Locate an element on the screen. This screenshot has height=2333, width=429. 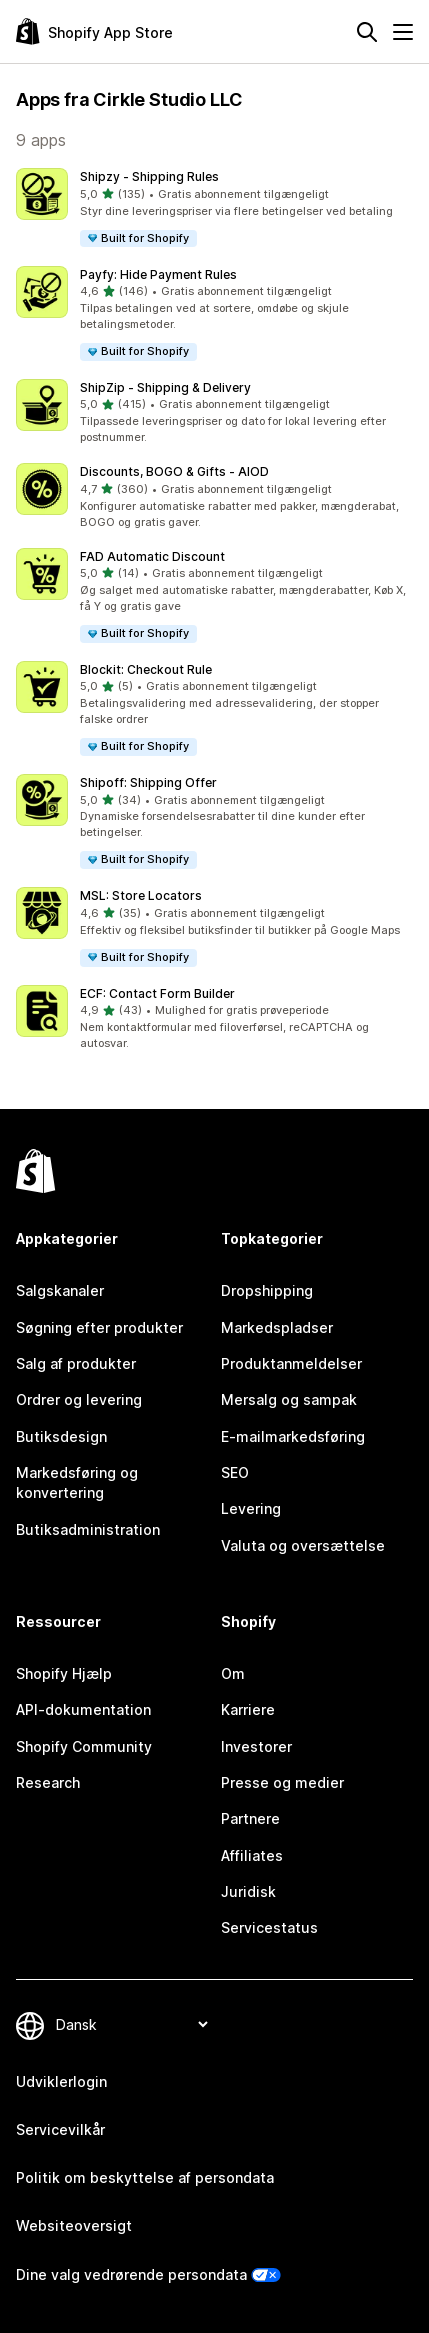
[Søg] is located at coordinates (367, 32).